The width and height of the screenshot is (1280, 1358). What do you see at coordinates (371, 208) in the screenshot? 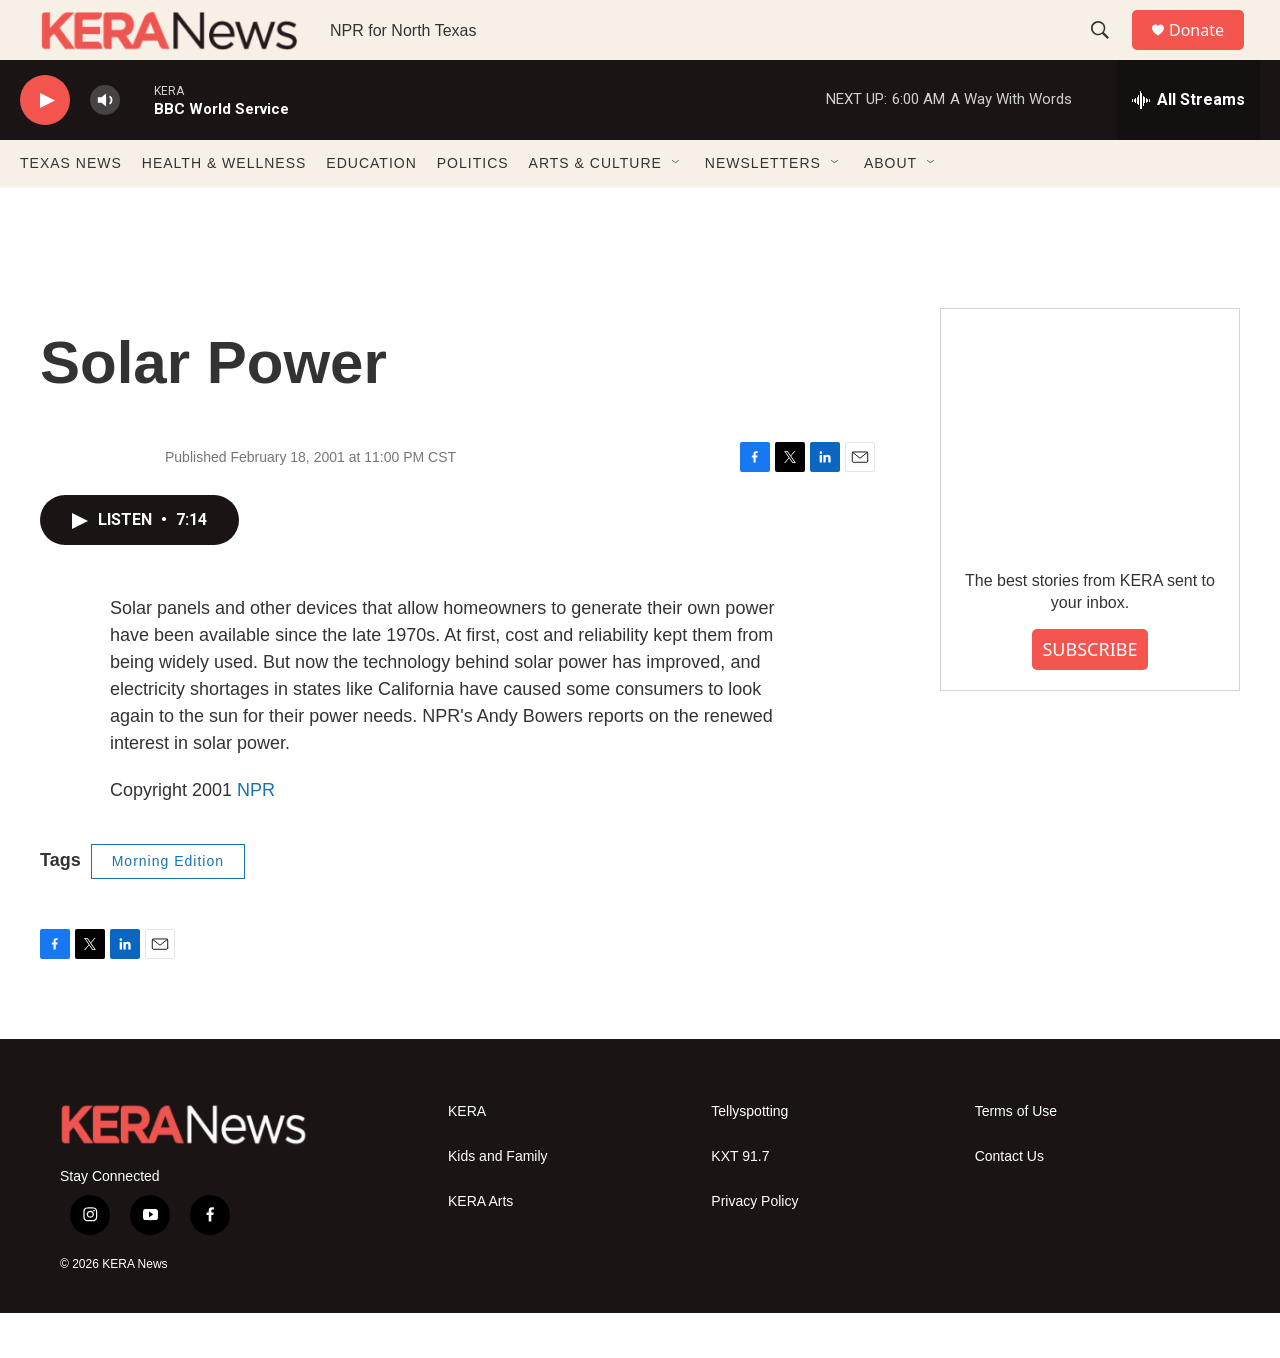
I see `EDUCATION` at bounding box center [371, 208].